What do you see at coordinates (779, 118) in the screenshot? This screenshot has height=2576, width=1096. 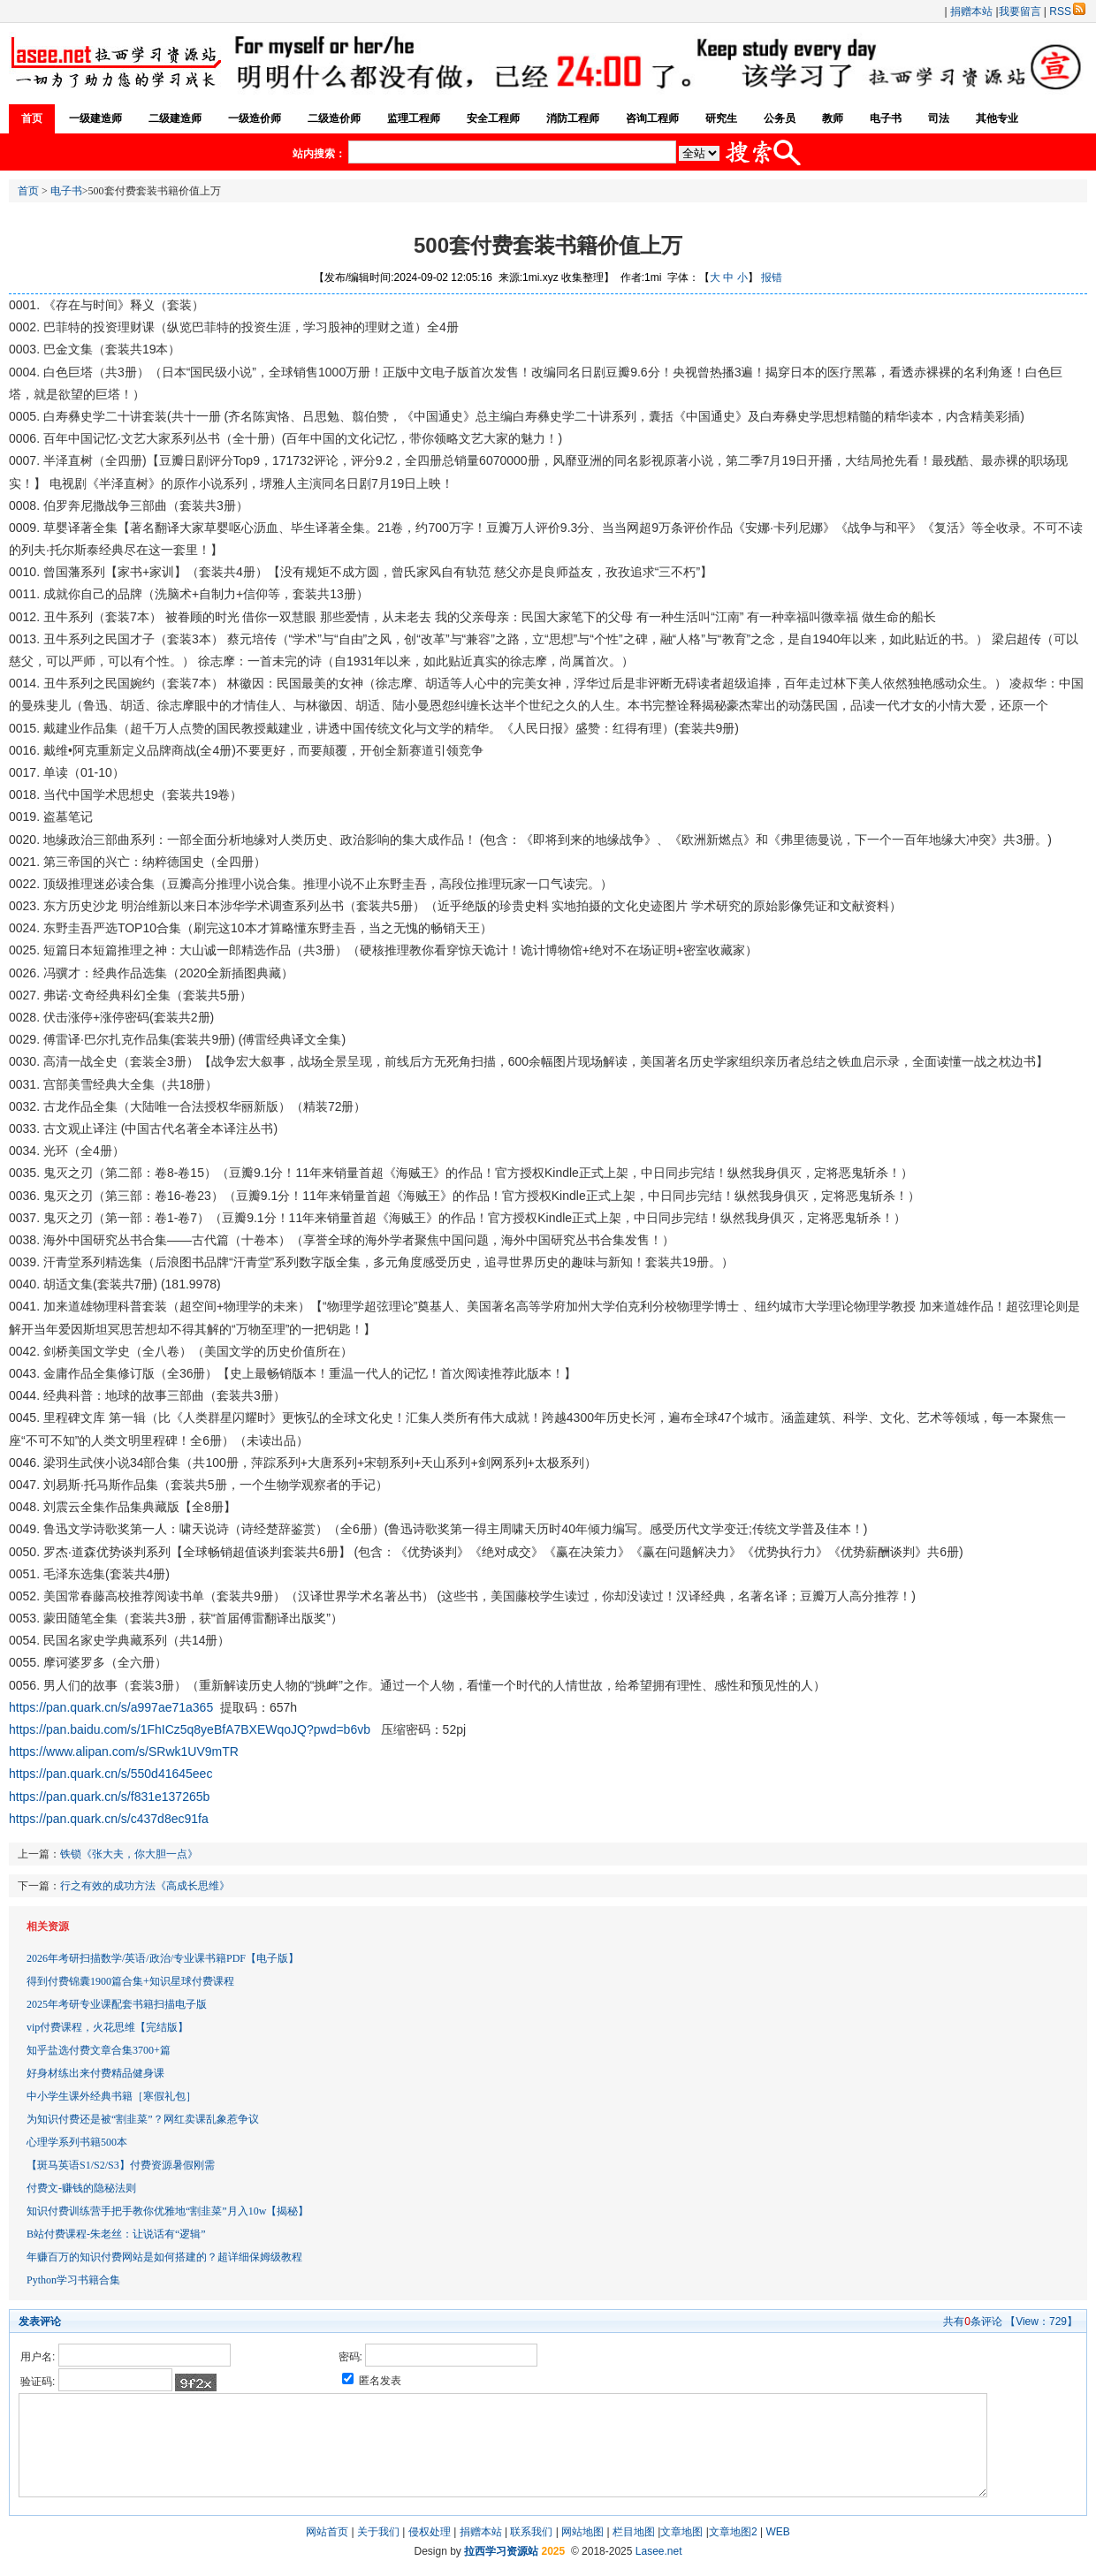 I see `公务员` at bounding box center [779, 118].